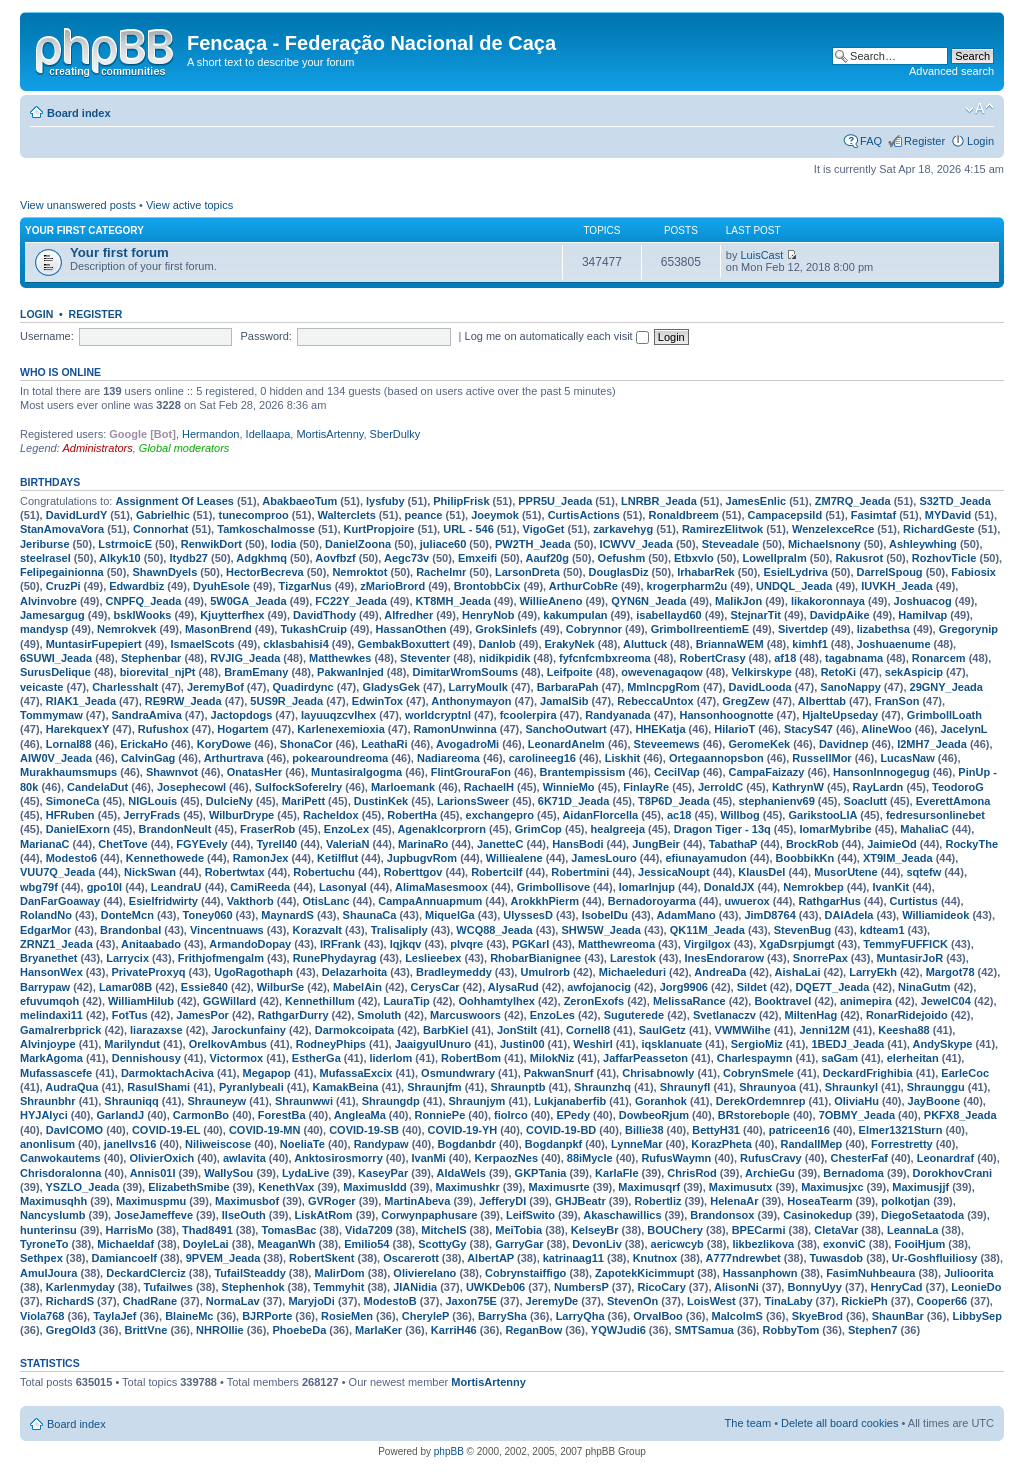 The image size is (1024, 1474). What do you see at coordinates (734, 1201) in the screenshot?
I see `HelenaAr` at bounding box center [734, 1201].